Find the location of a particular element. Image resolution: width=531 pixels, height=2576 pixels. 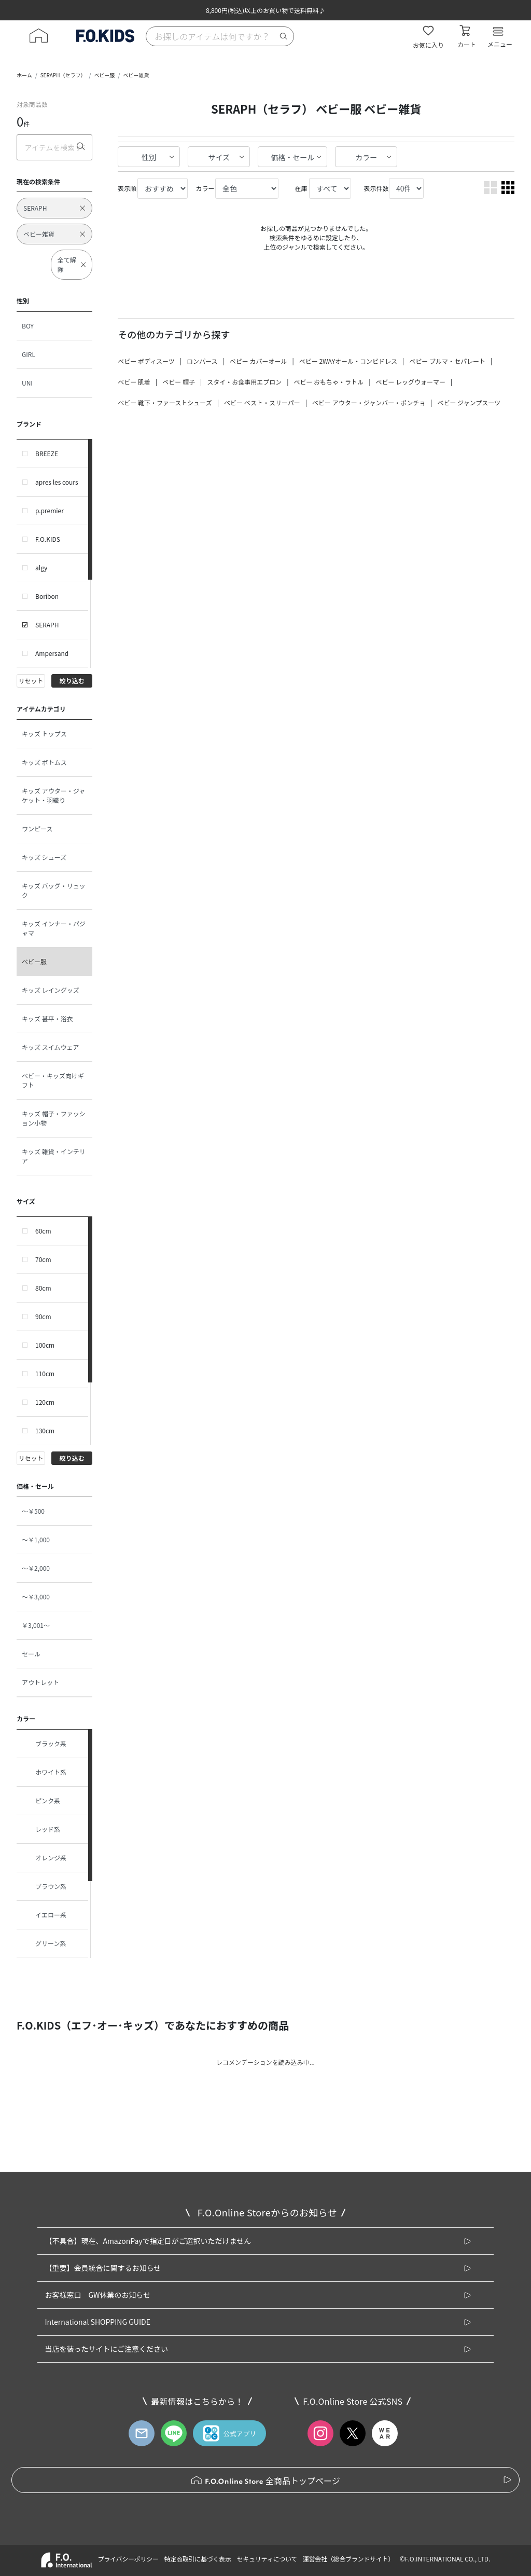

キッズ ボトムス is located at coordinates (44, 762).